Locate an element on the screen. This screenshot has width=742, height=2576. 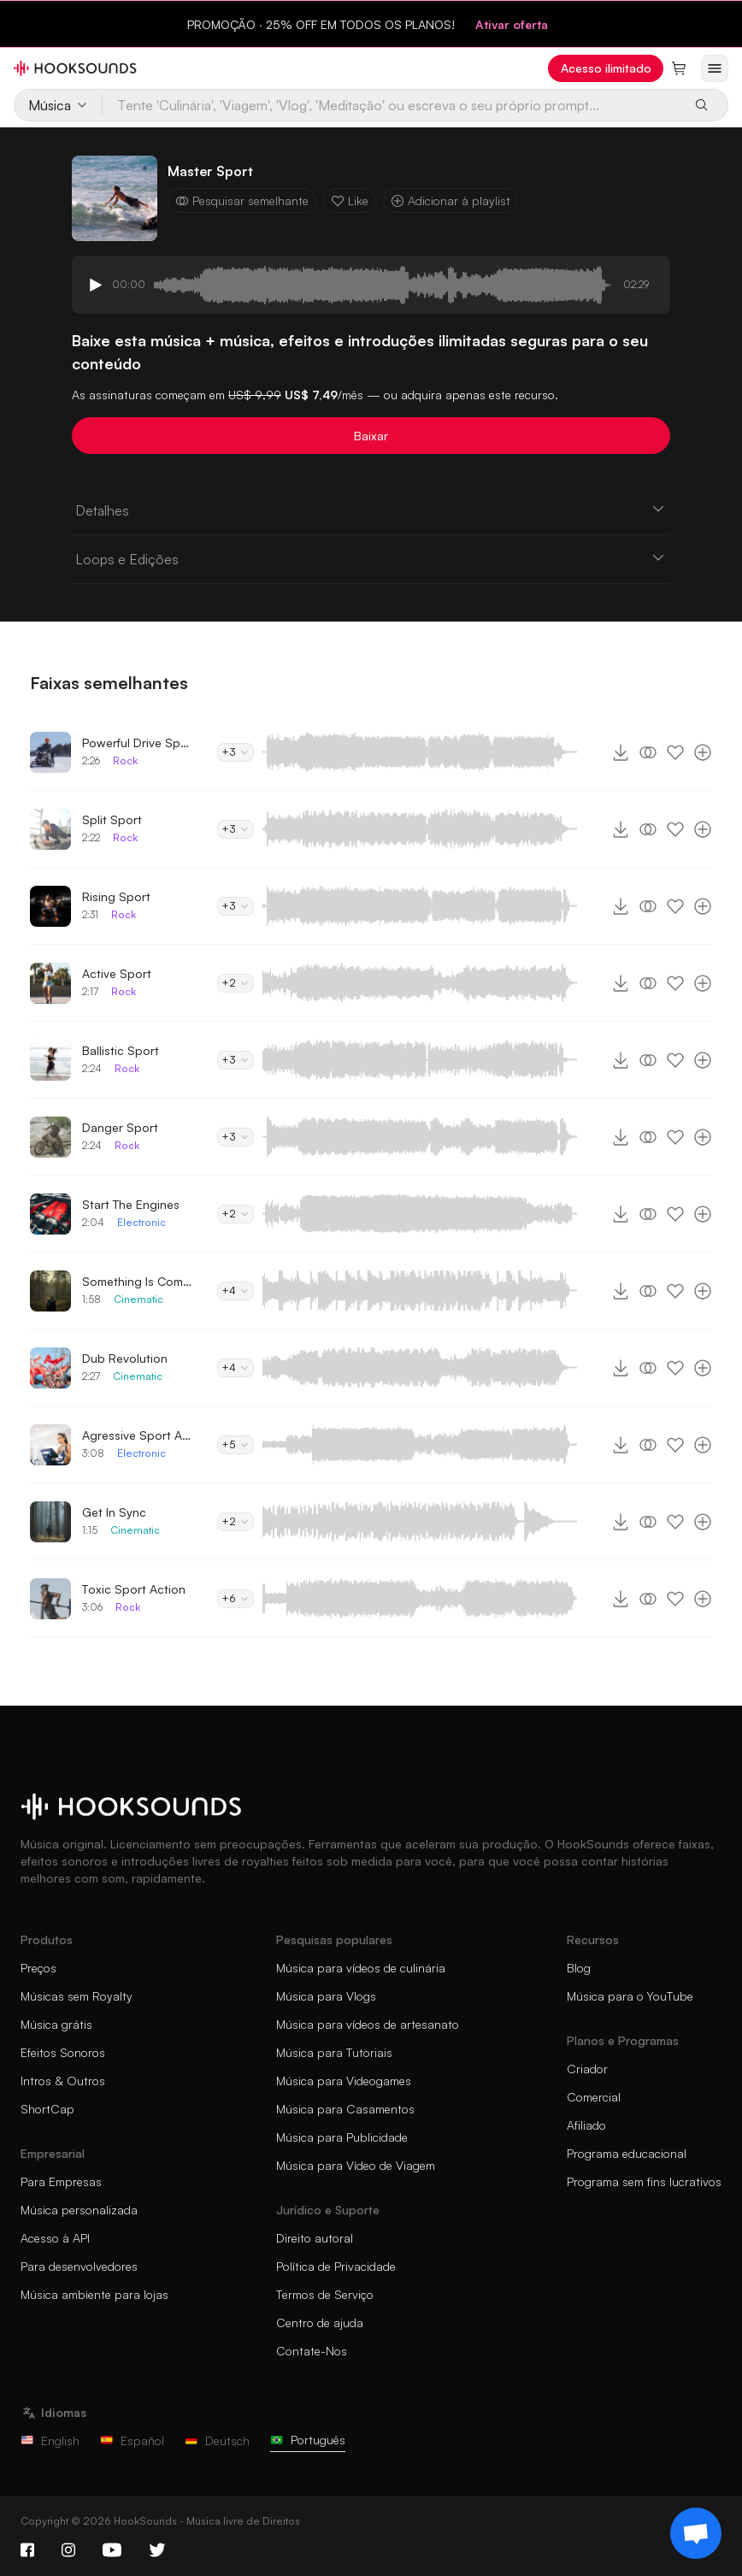
Criador is located at coordinates (587, 2068).